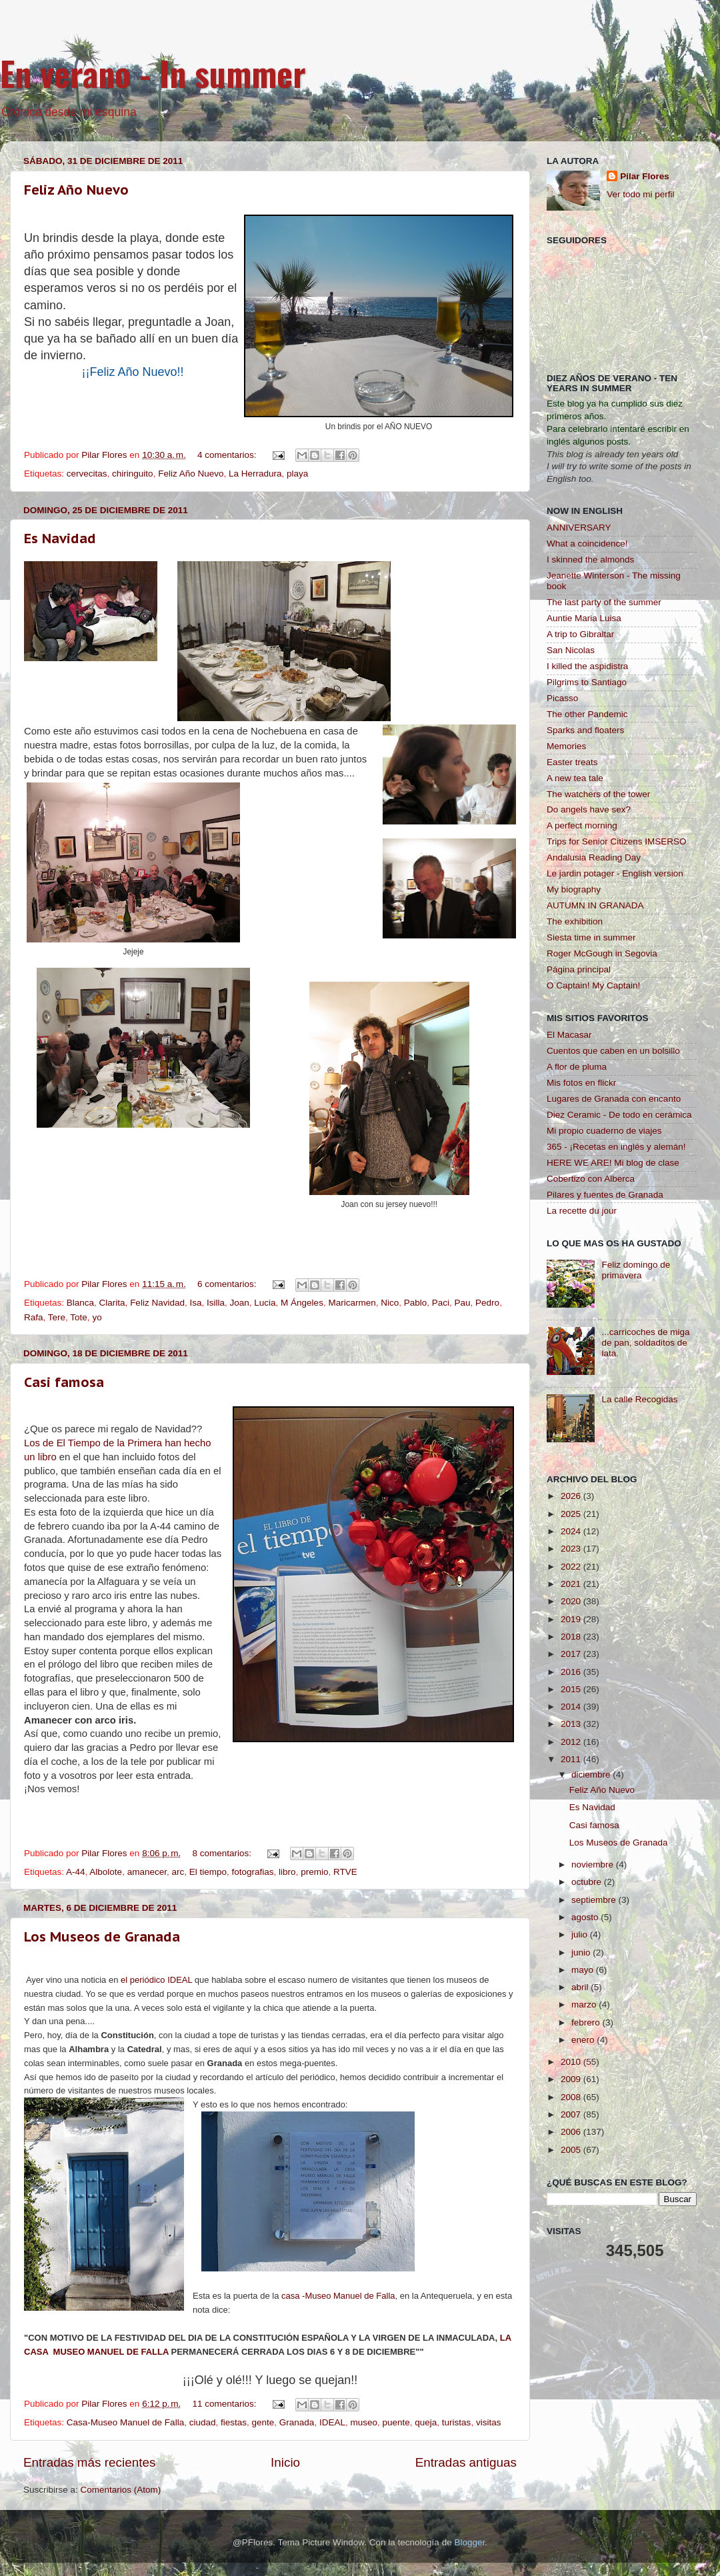  Describe the element at coordinates (297, 474) in the screenshot. I see `playa` at that location.